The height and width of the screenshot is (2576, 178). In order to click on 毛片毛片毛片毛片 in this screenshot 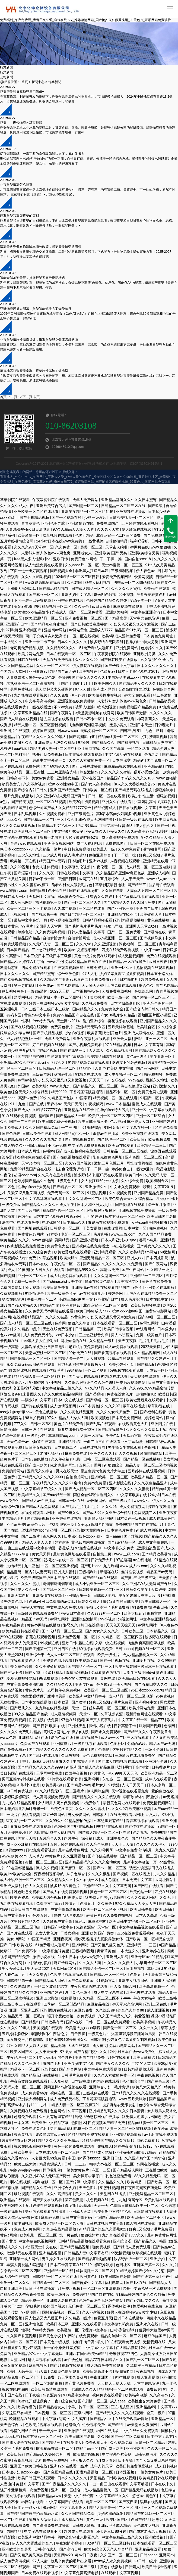, I will do `click(154, 1341)`.